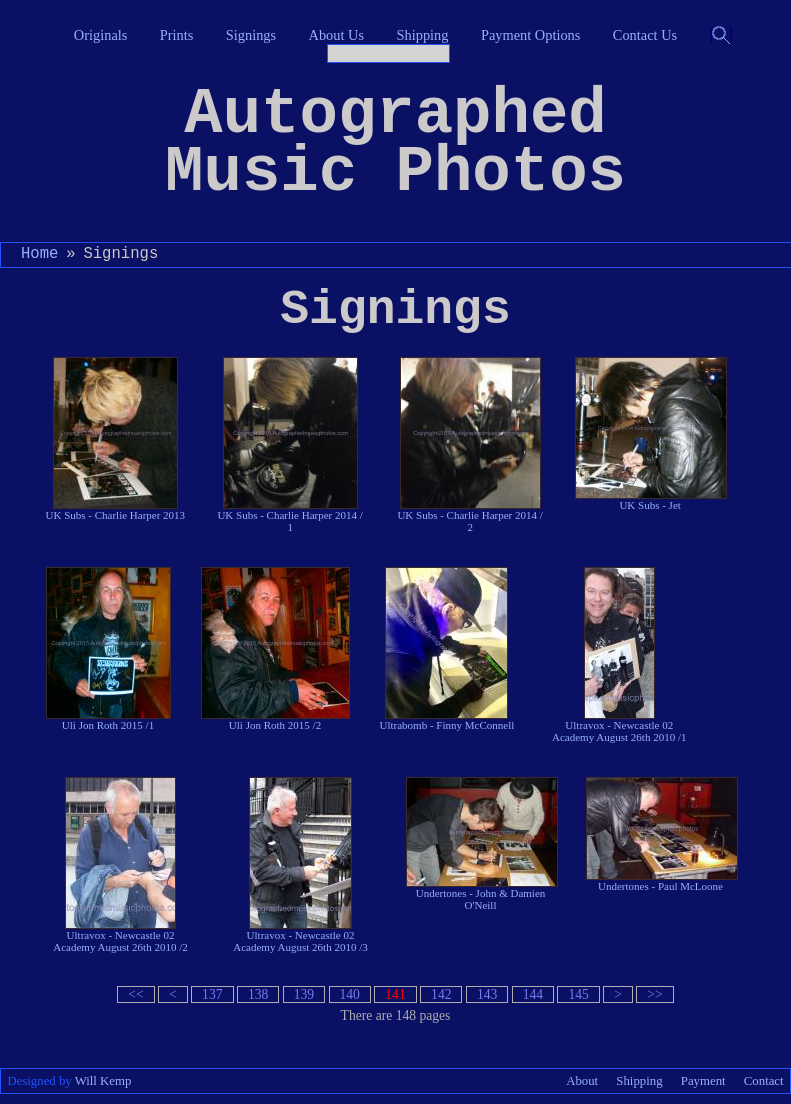 This screenshot has width=791, height=1104. I want to click on 143, so click(487, 994).